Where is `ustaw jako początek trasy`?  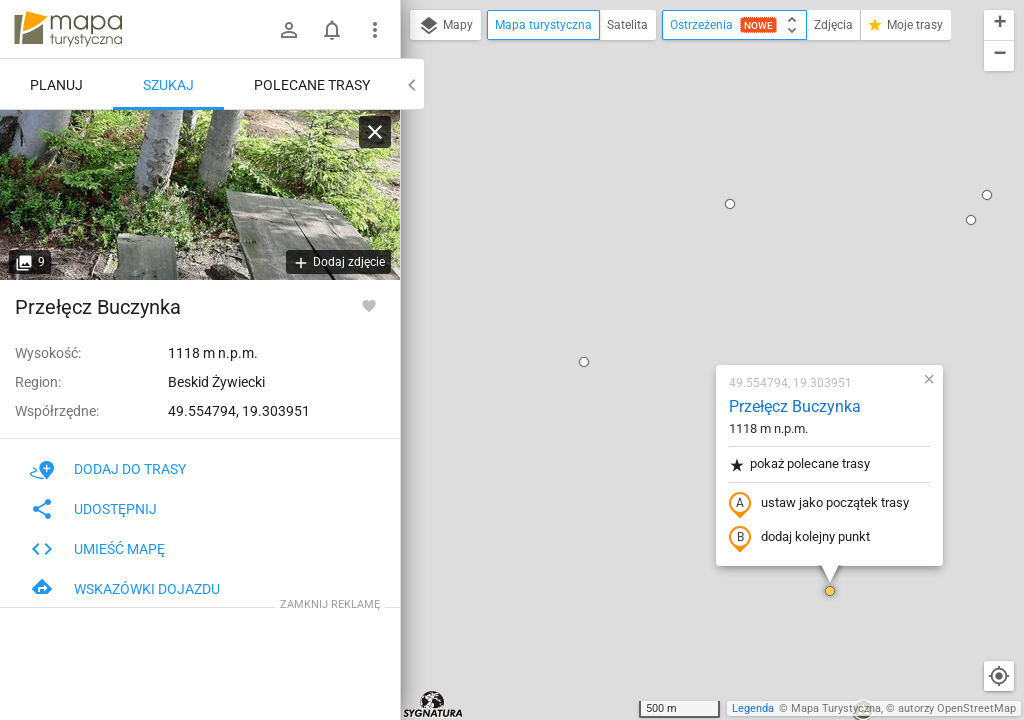 ustaw jako początek trasy is located at coordinates (701, 273).